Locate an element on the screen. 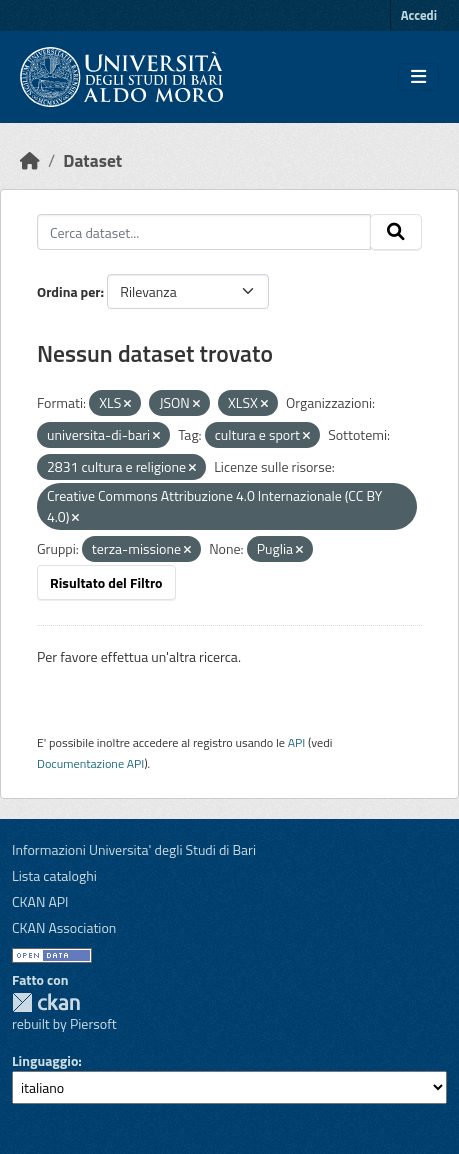  Dataset is located at coordinates (92, 160).